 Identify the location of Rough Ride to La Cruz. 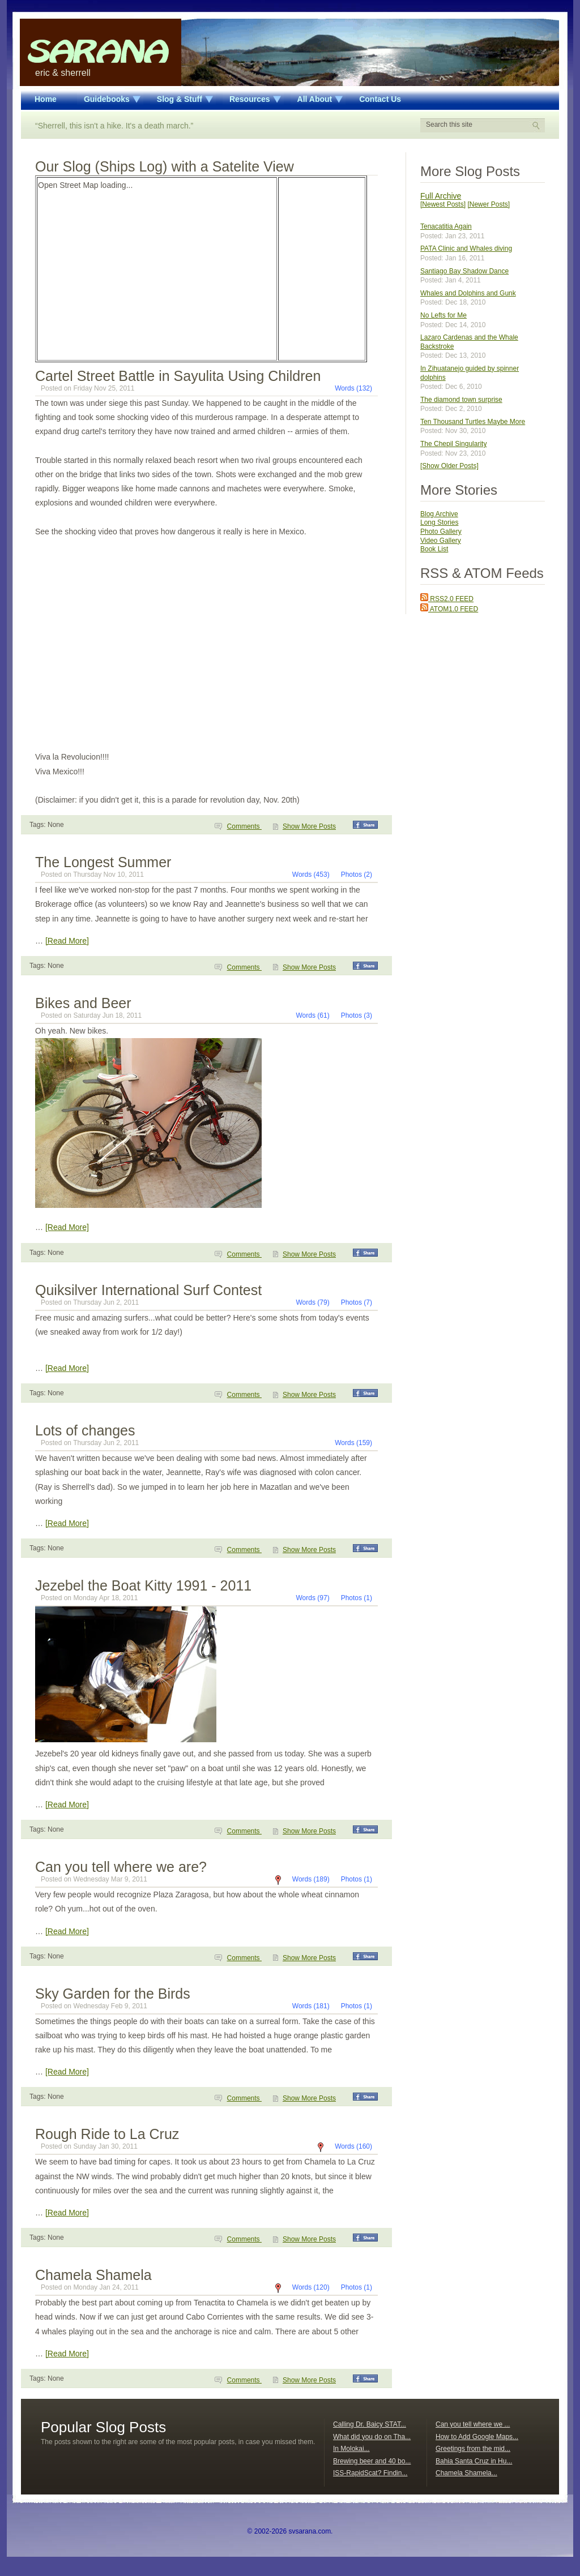
(107, 2134).